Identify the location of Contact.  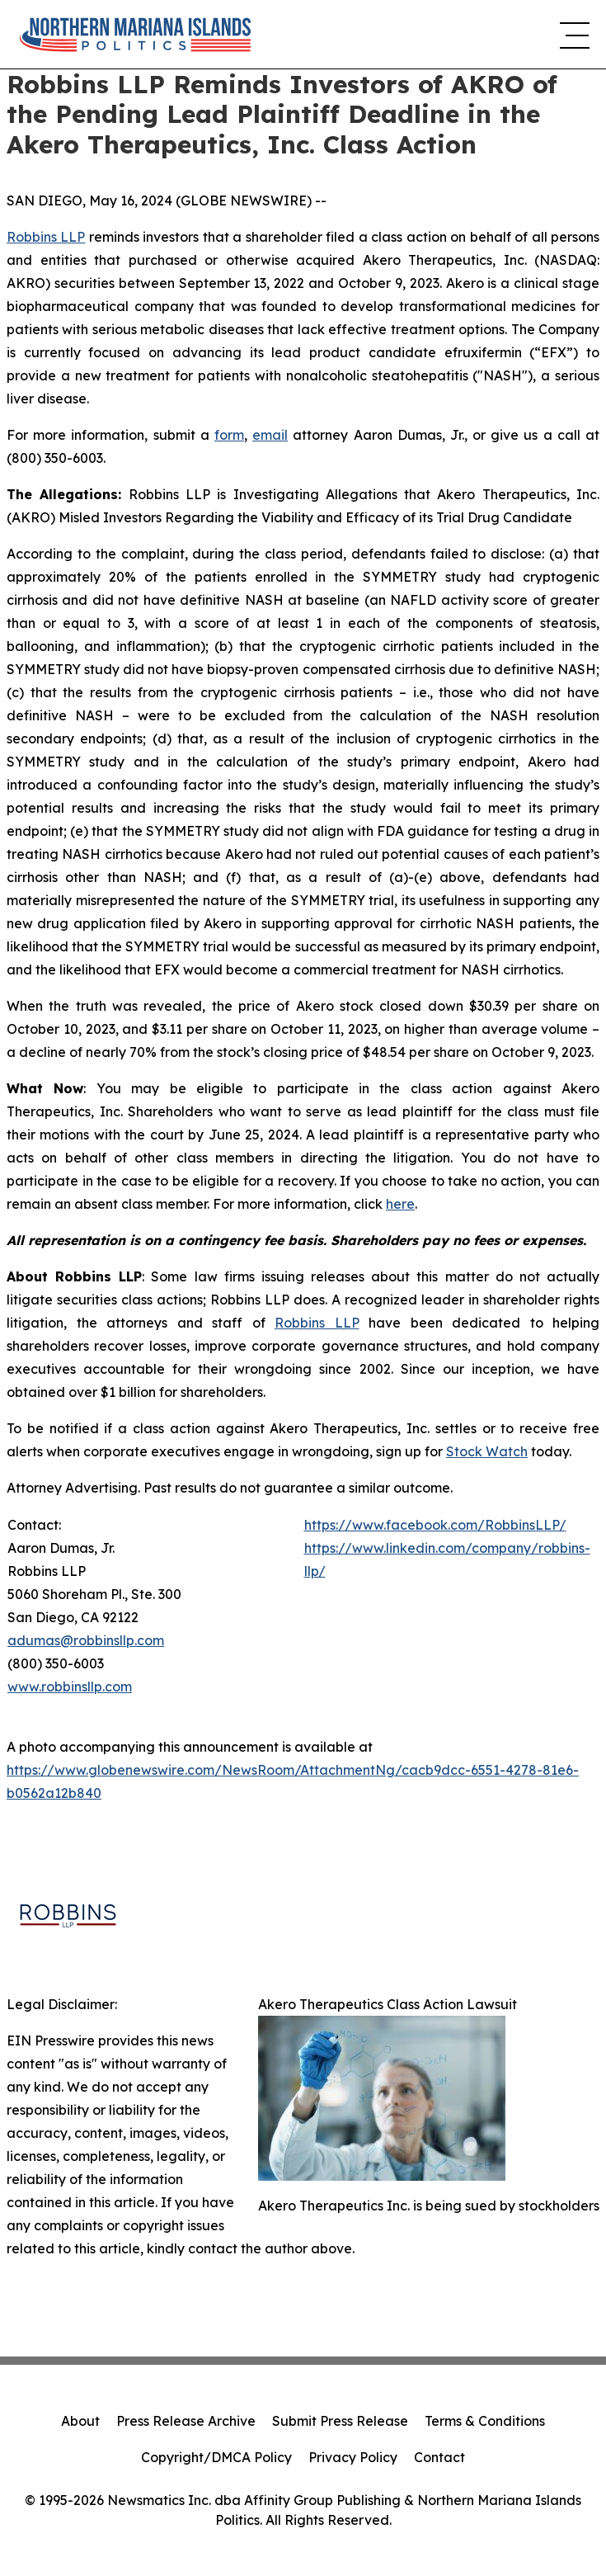
(439, 2457).